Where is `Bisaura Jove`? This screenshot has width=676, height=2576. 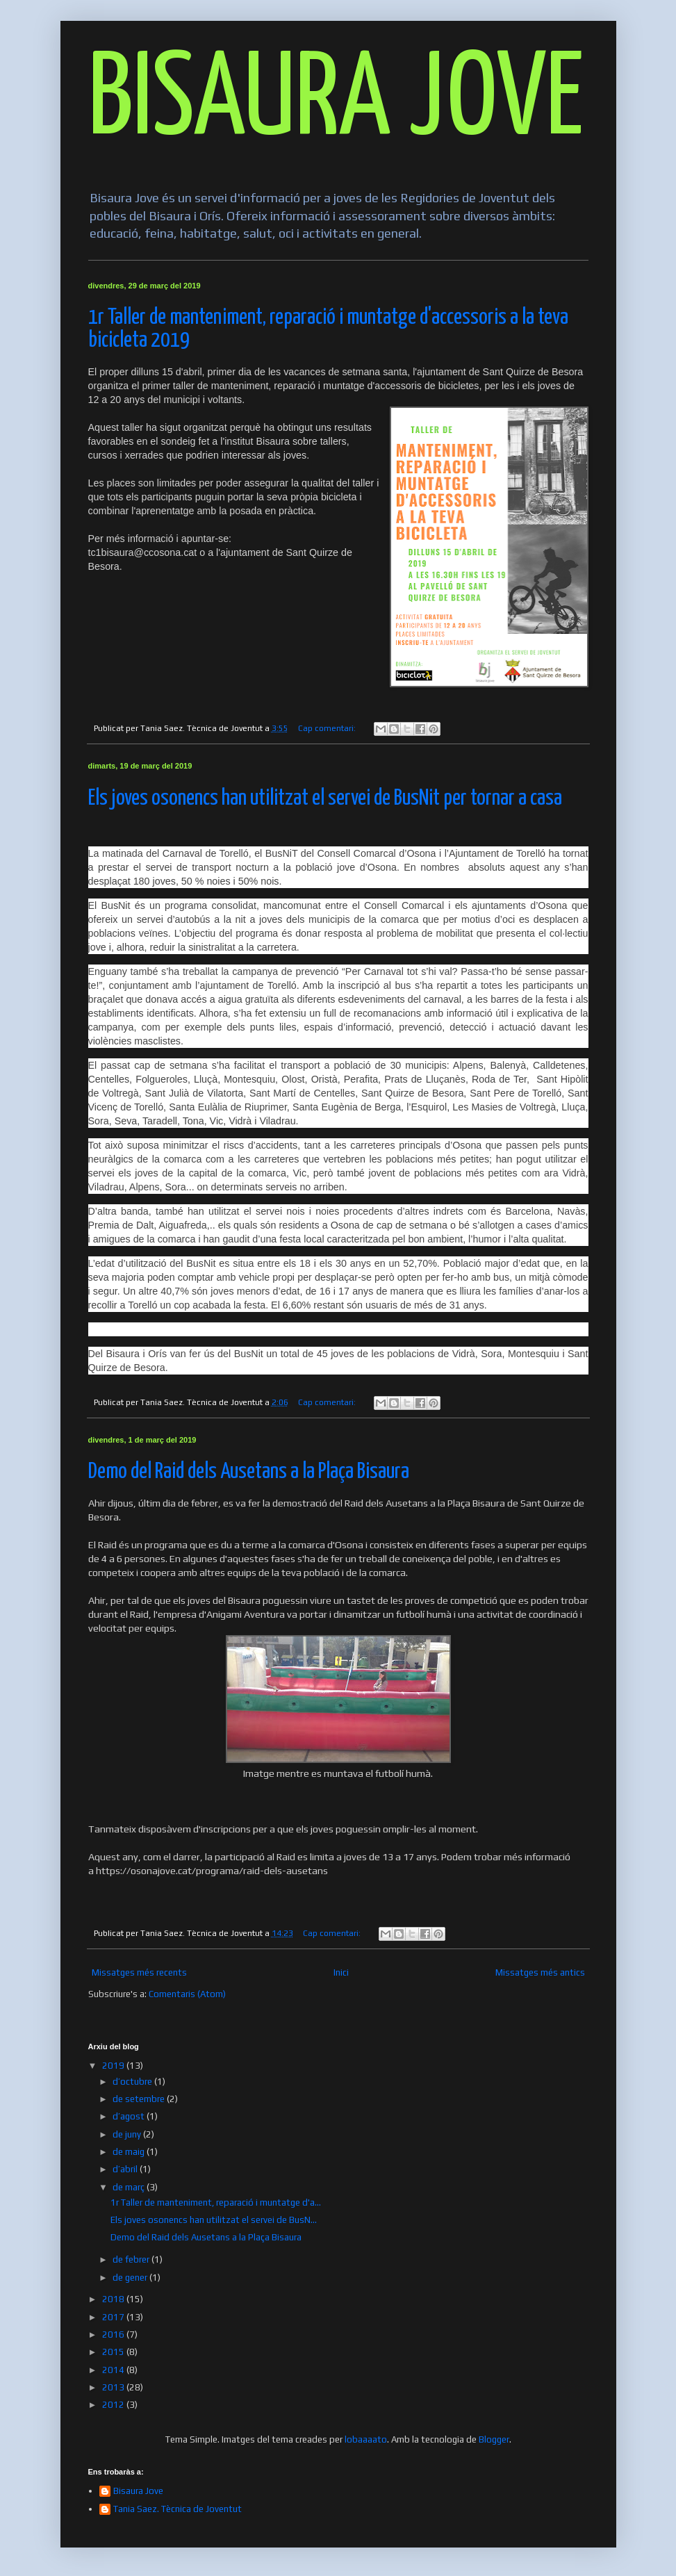
Bisaura Jove is located at coordinates (138, 2491).